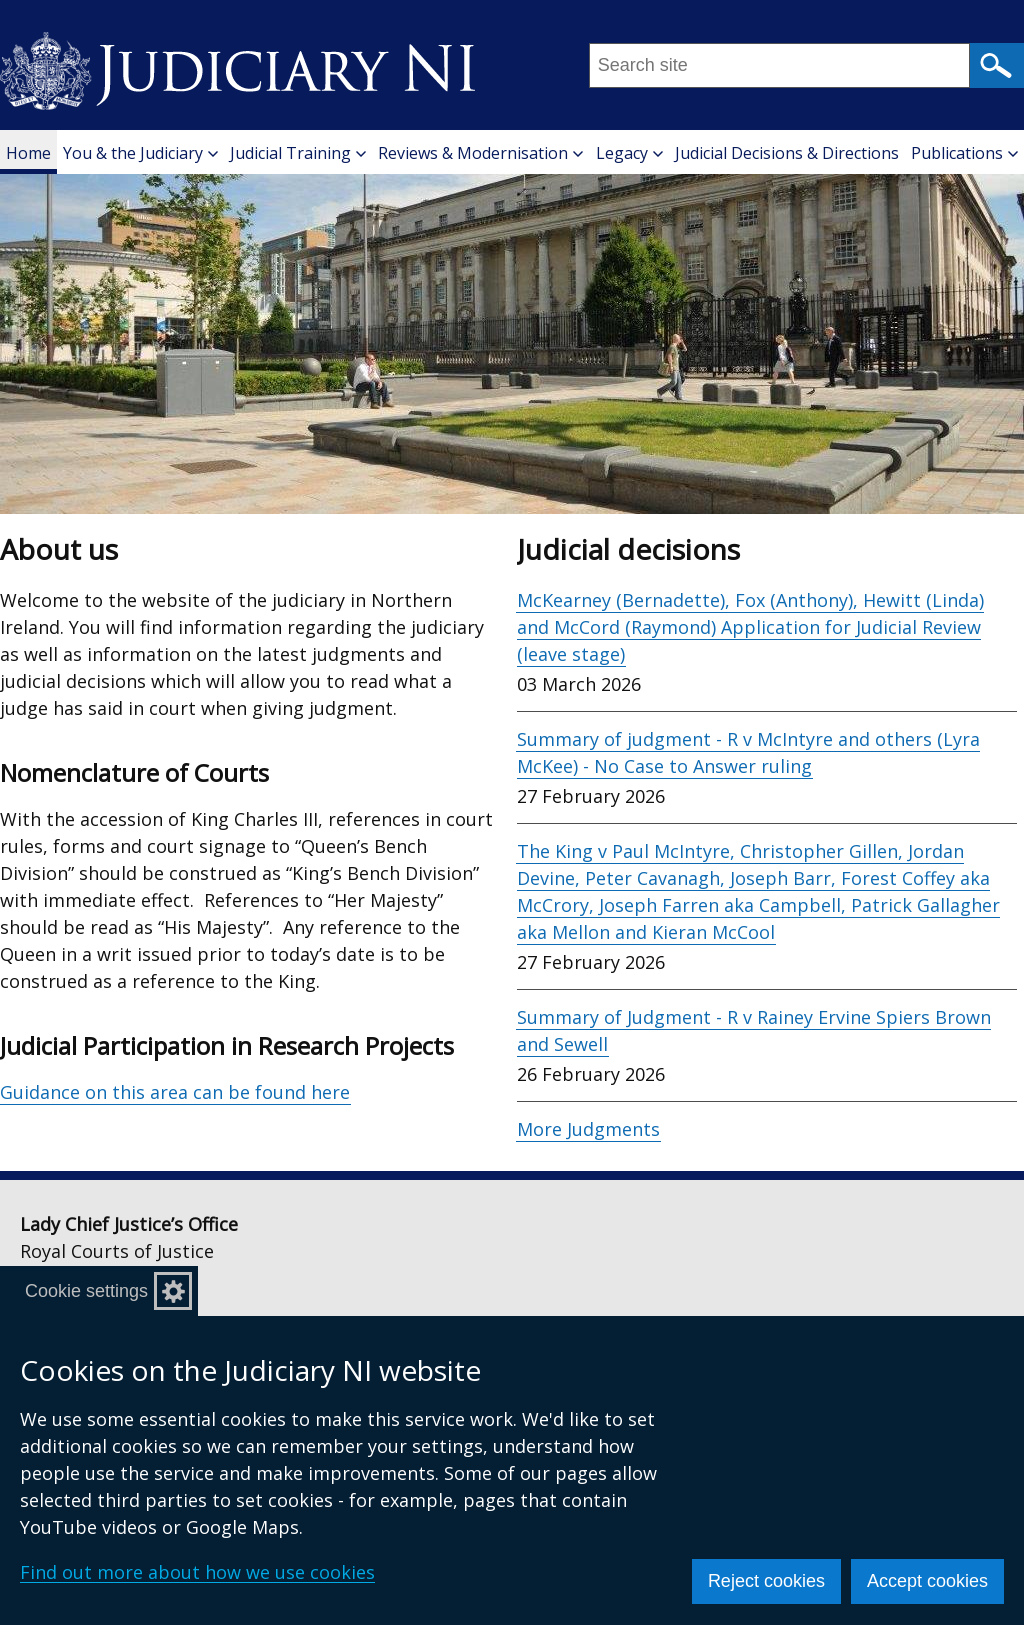 Image resolution: width=1024 pixels, height=1625 pixels. What do you see at coordinates (480, 153) in the screenshot?
I see `Reviews & Modernisation [button]` at bounding box center [480, 153].